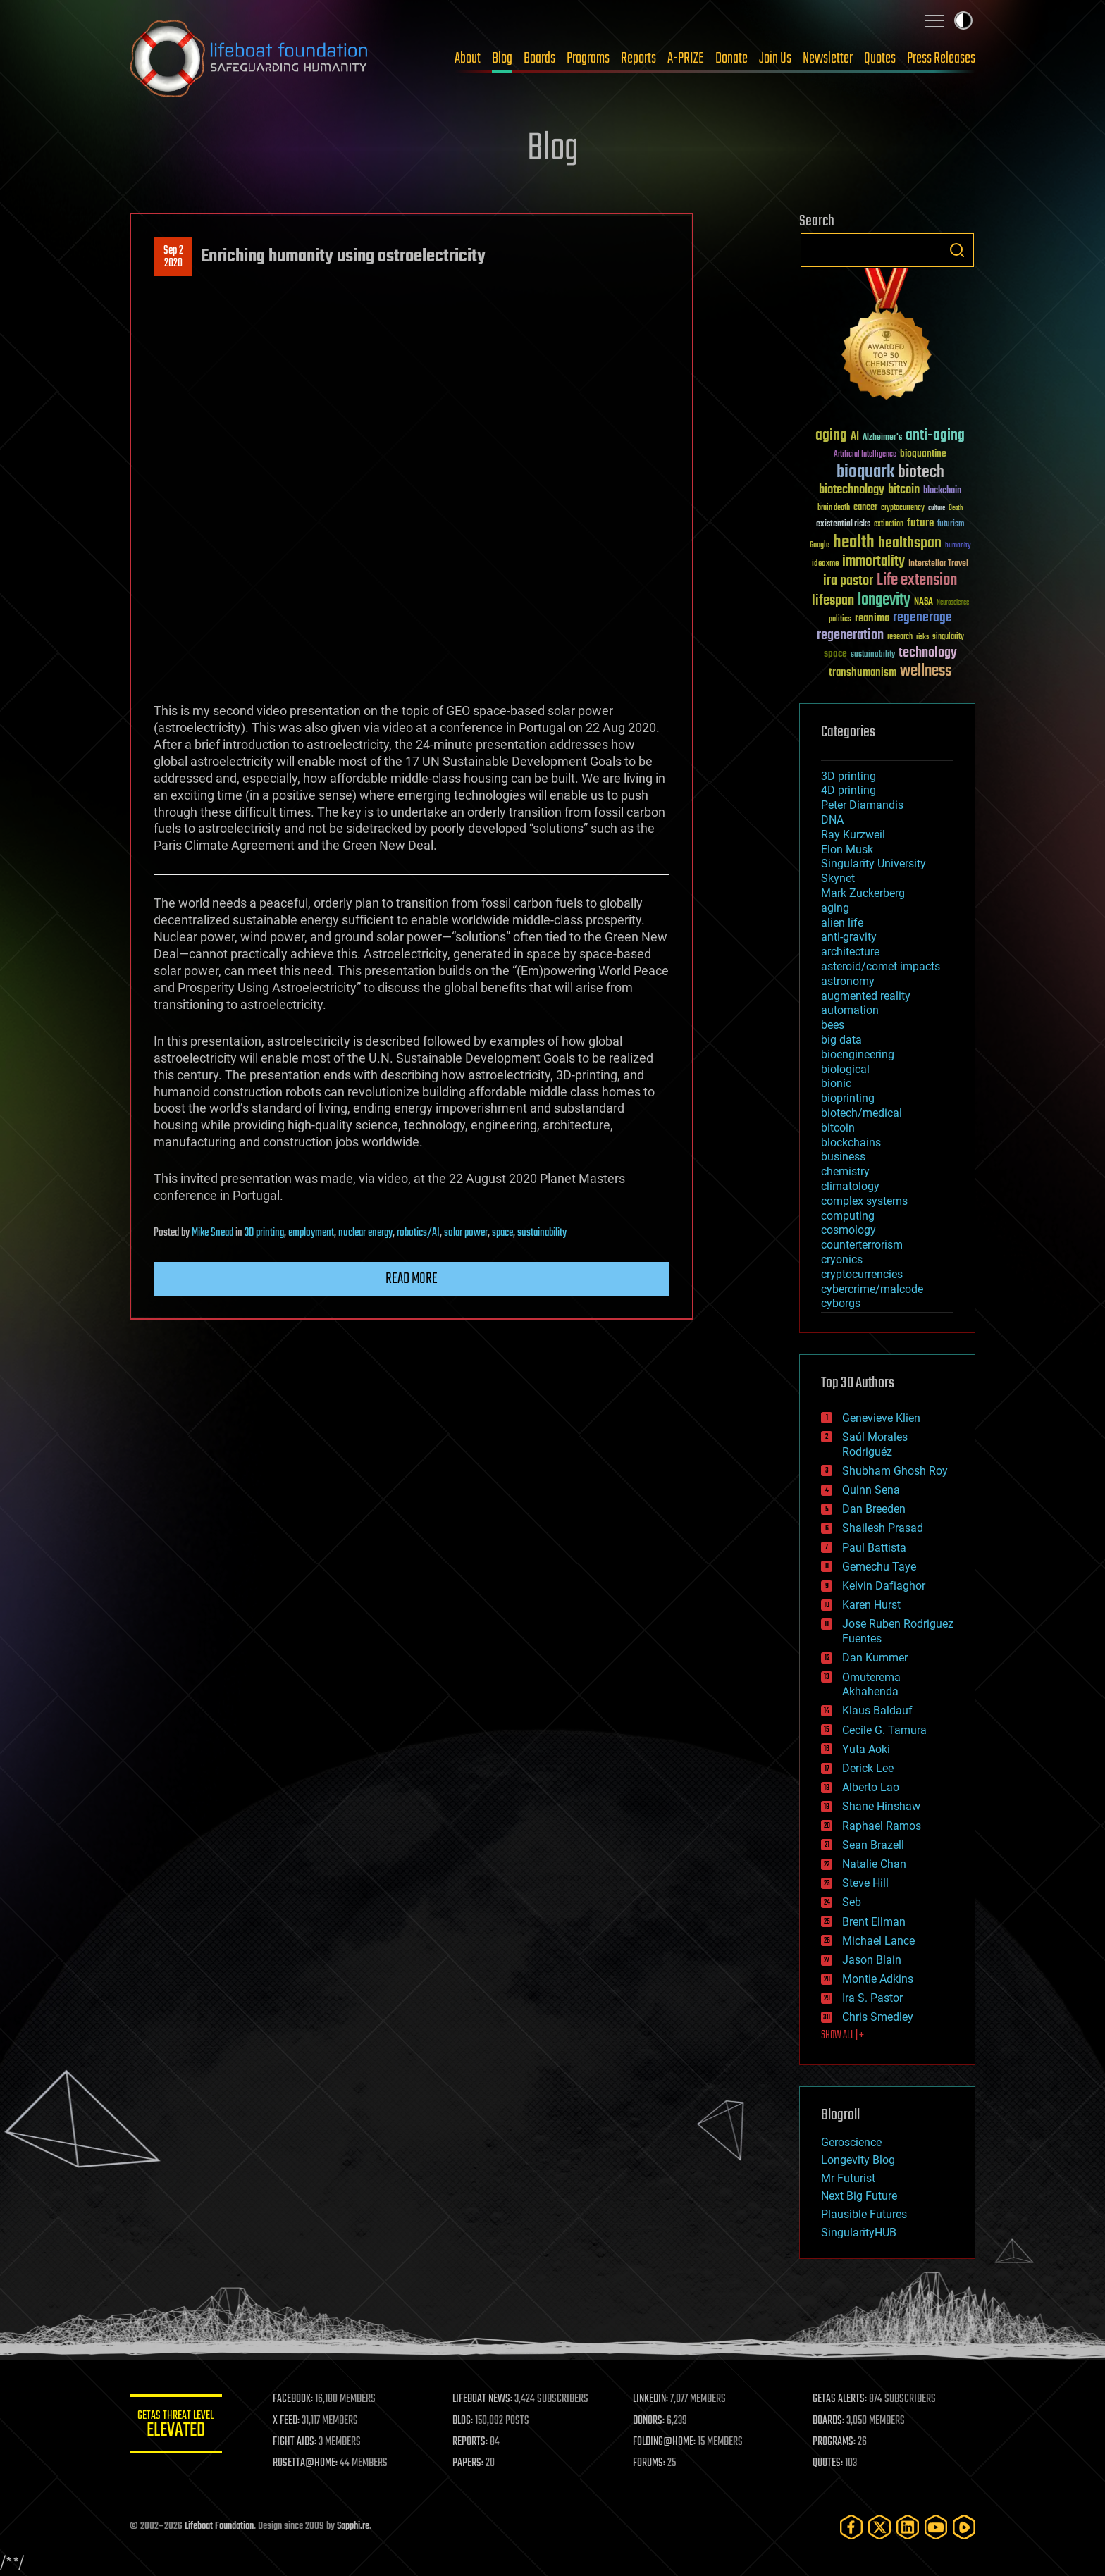 The height and width of the screenshot is (2576, 1105). What do you see at coordinates (941, 58) in the screenshot?
I see `Press Releases` at bounding box center [941, 58].